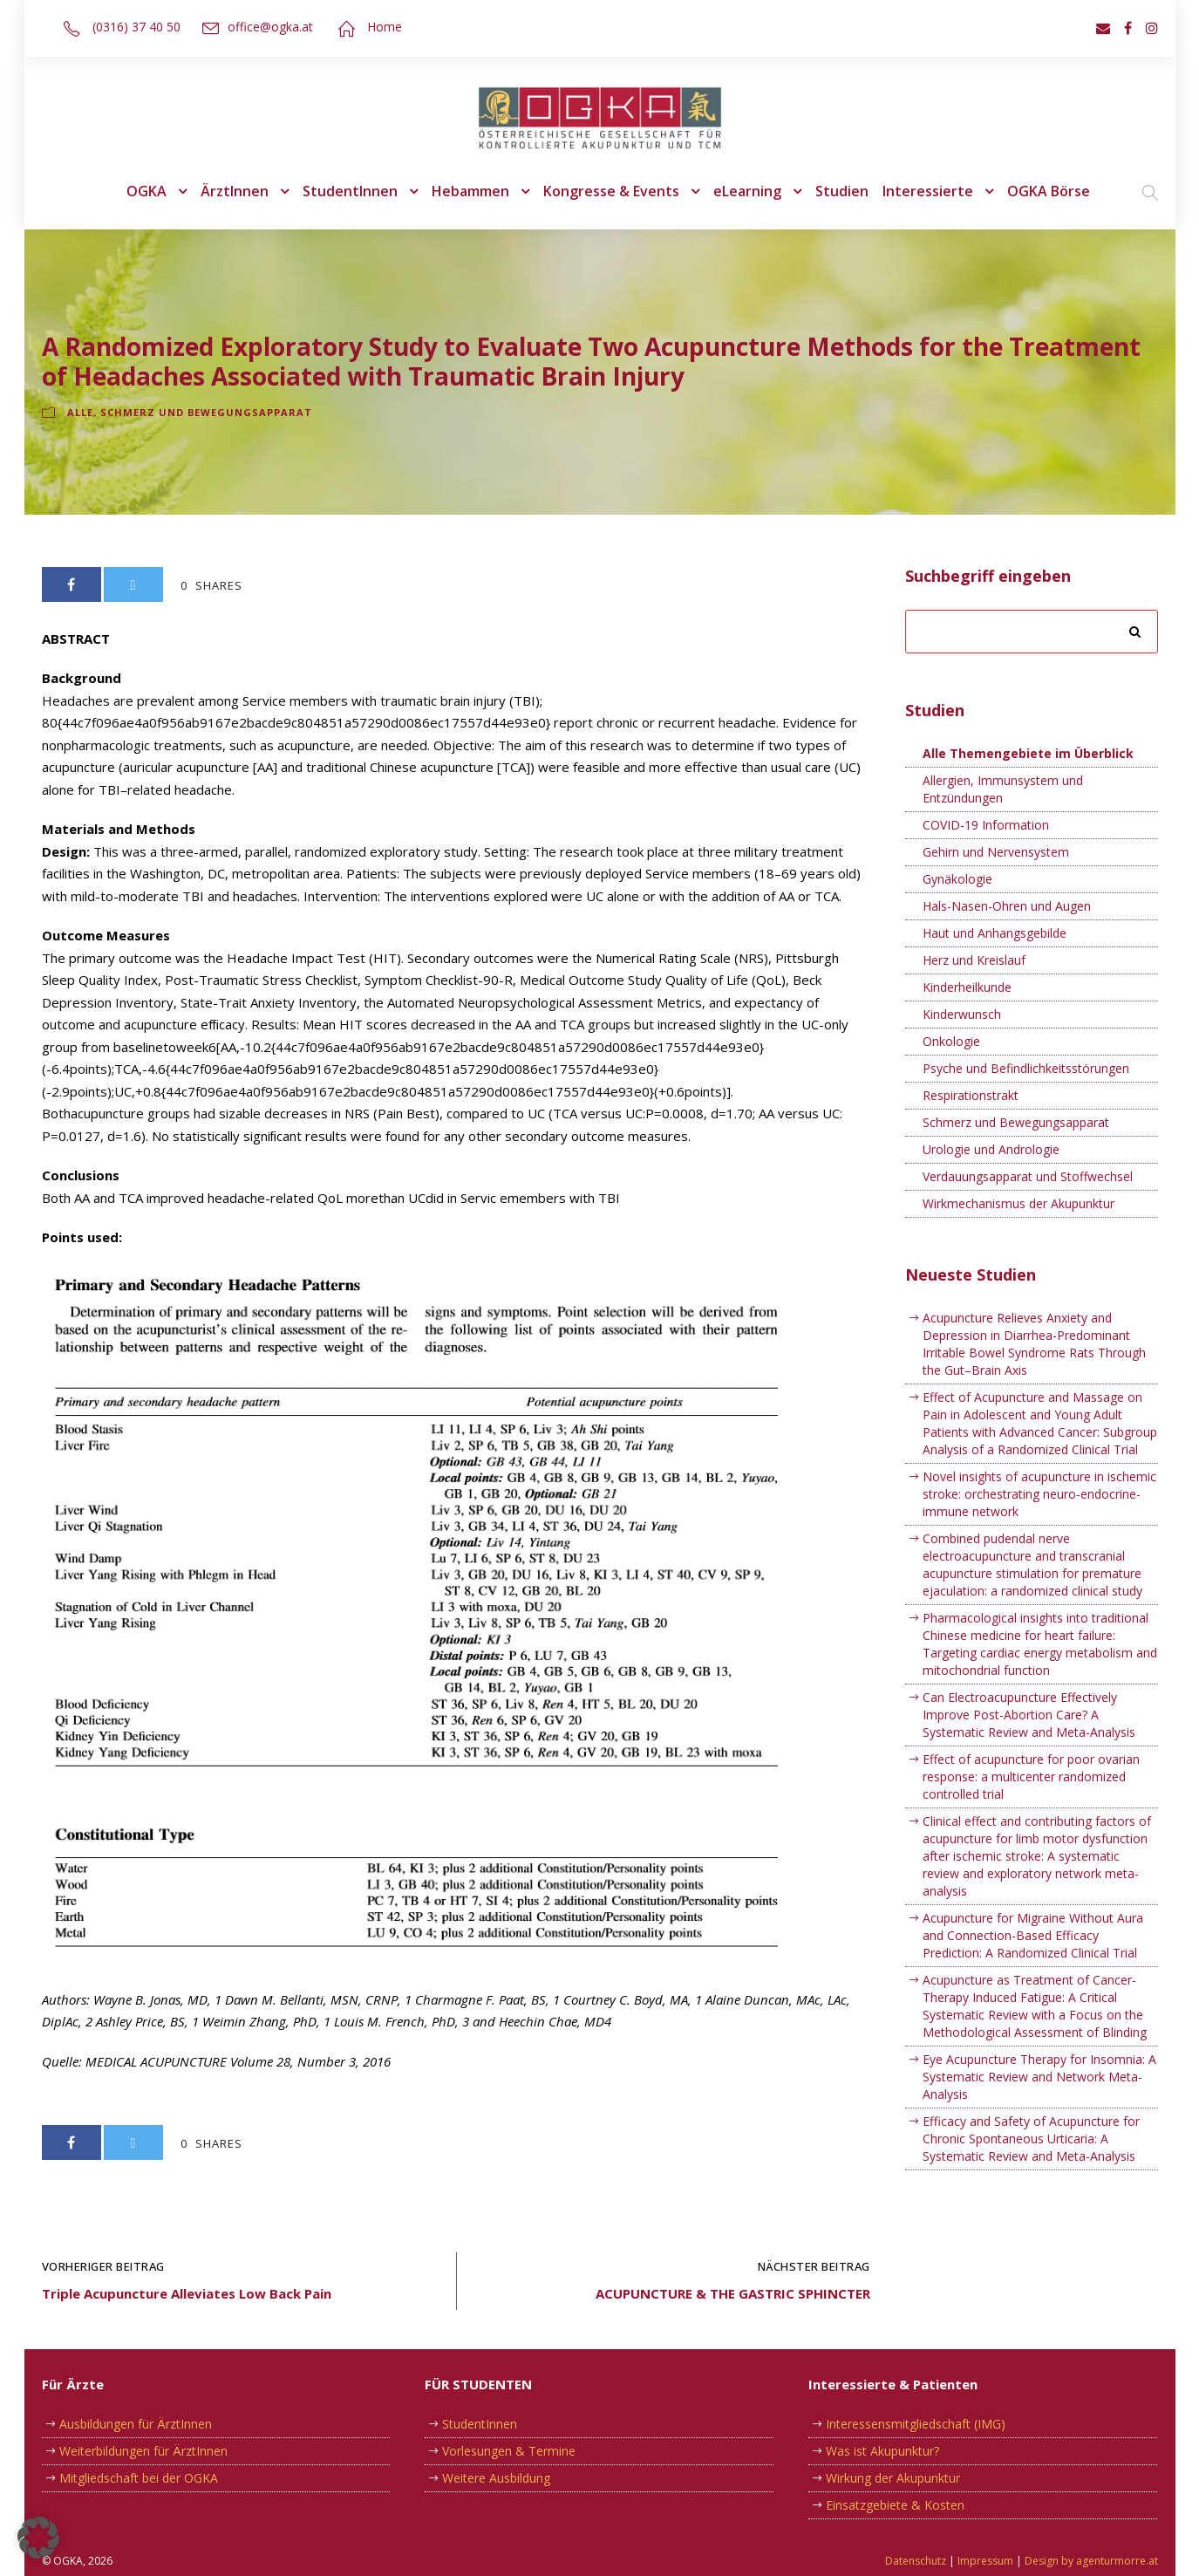  What do you see at coordinates (896, 2478) in the screenshot?
I see `Wirkung der Akupunktur` at bounding box center [896, 2478].